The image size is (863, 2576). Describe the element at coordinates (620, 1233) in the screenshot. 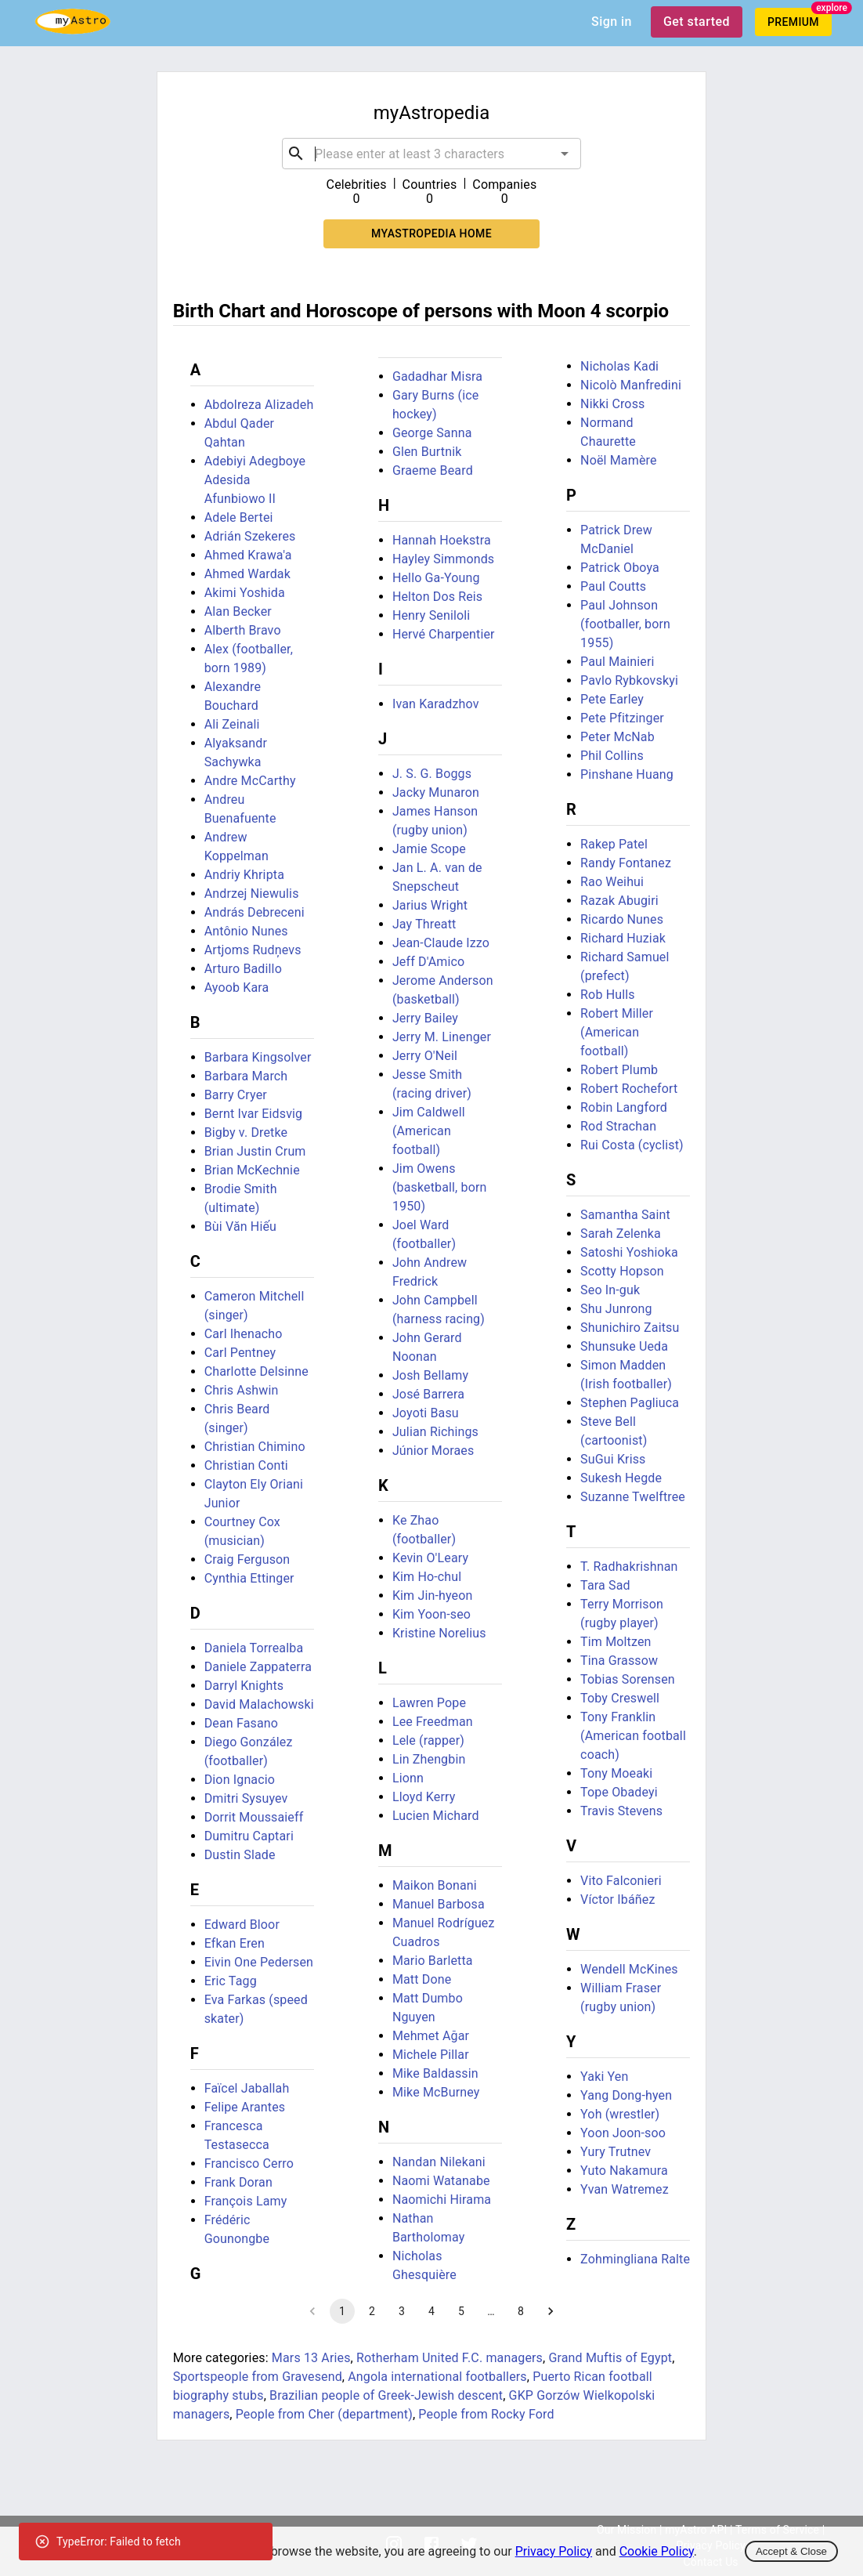

I see `Sarah Zelenka` at that location.